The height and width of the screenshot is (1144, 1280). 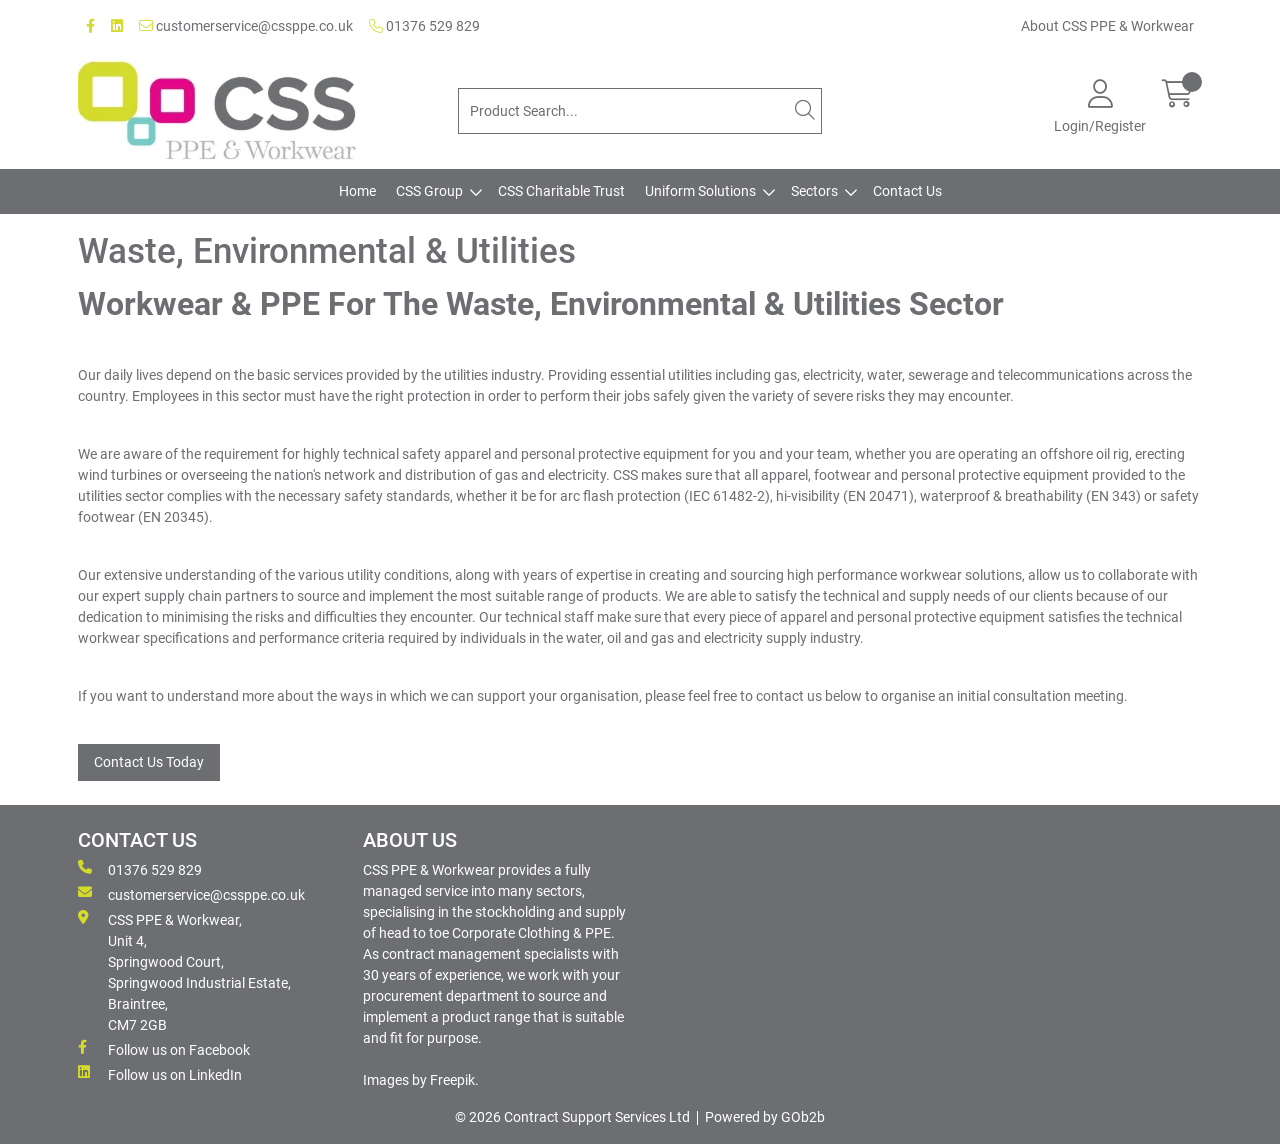 What do you see at coordinates (149, 762) in the screenshot?
I see `Contact Us Today` at bounding box center [149, 762].